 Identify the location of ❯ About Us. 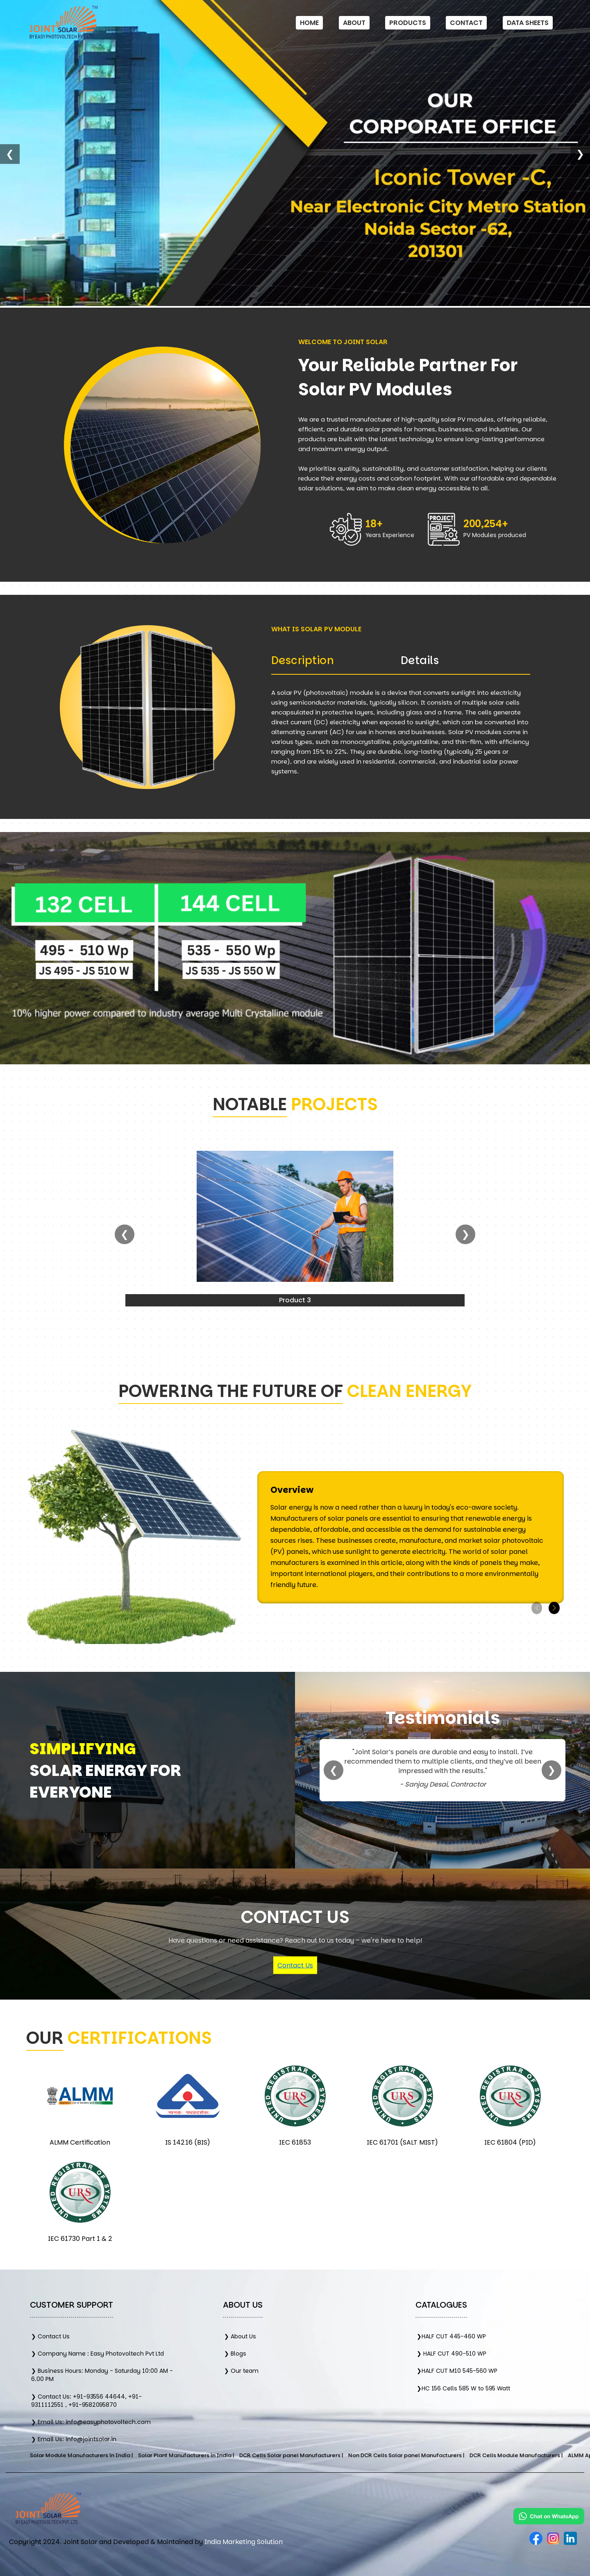
(240, 2336).